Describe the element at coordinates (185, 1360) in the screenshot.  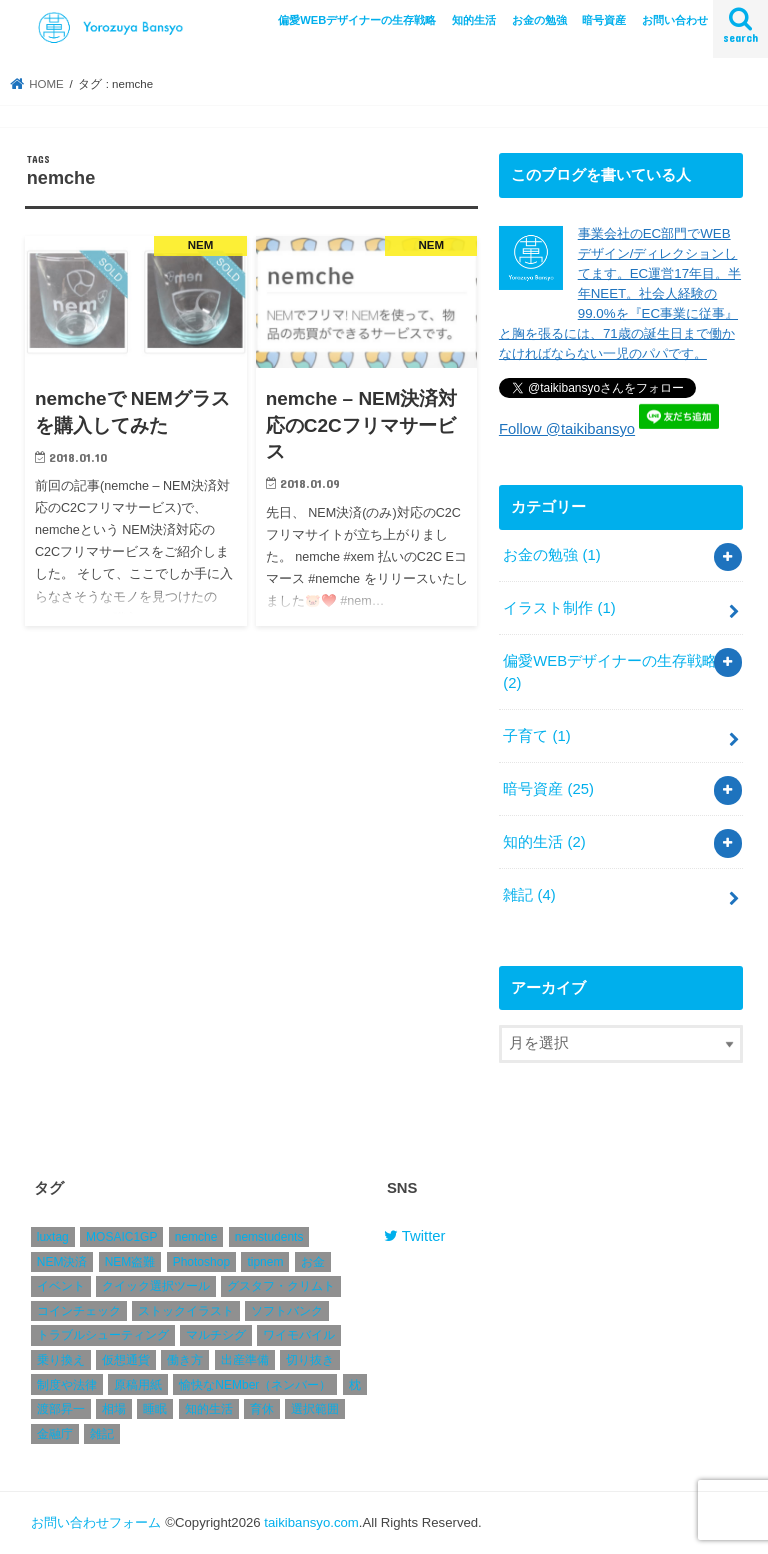
I see `働き方 [働き方 (1個の項目)]` at that location.